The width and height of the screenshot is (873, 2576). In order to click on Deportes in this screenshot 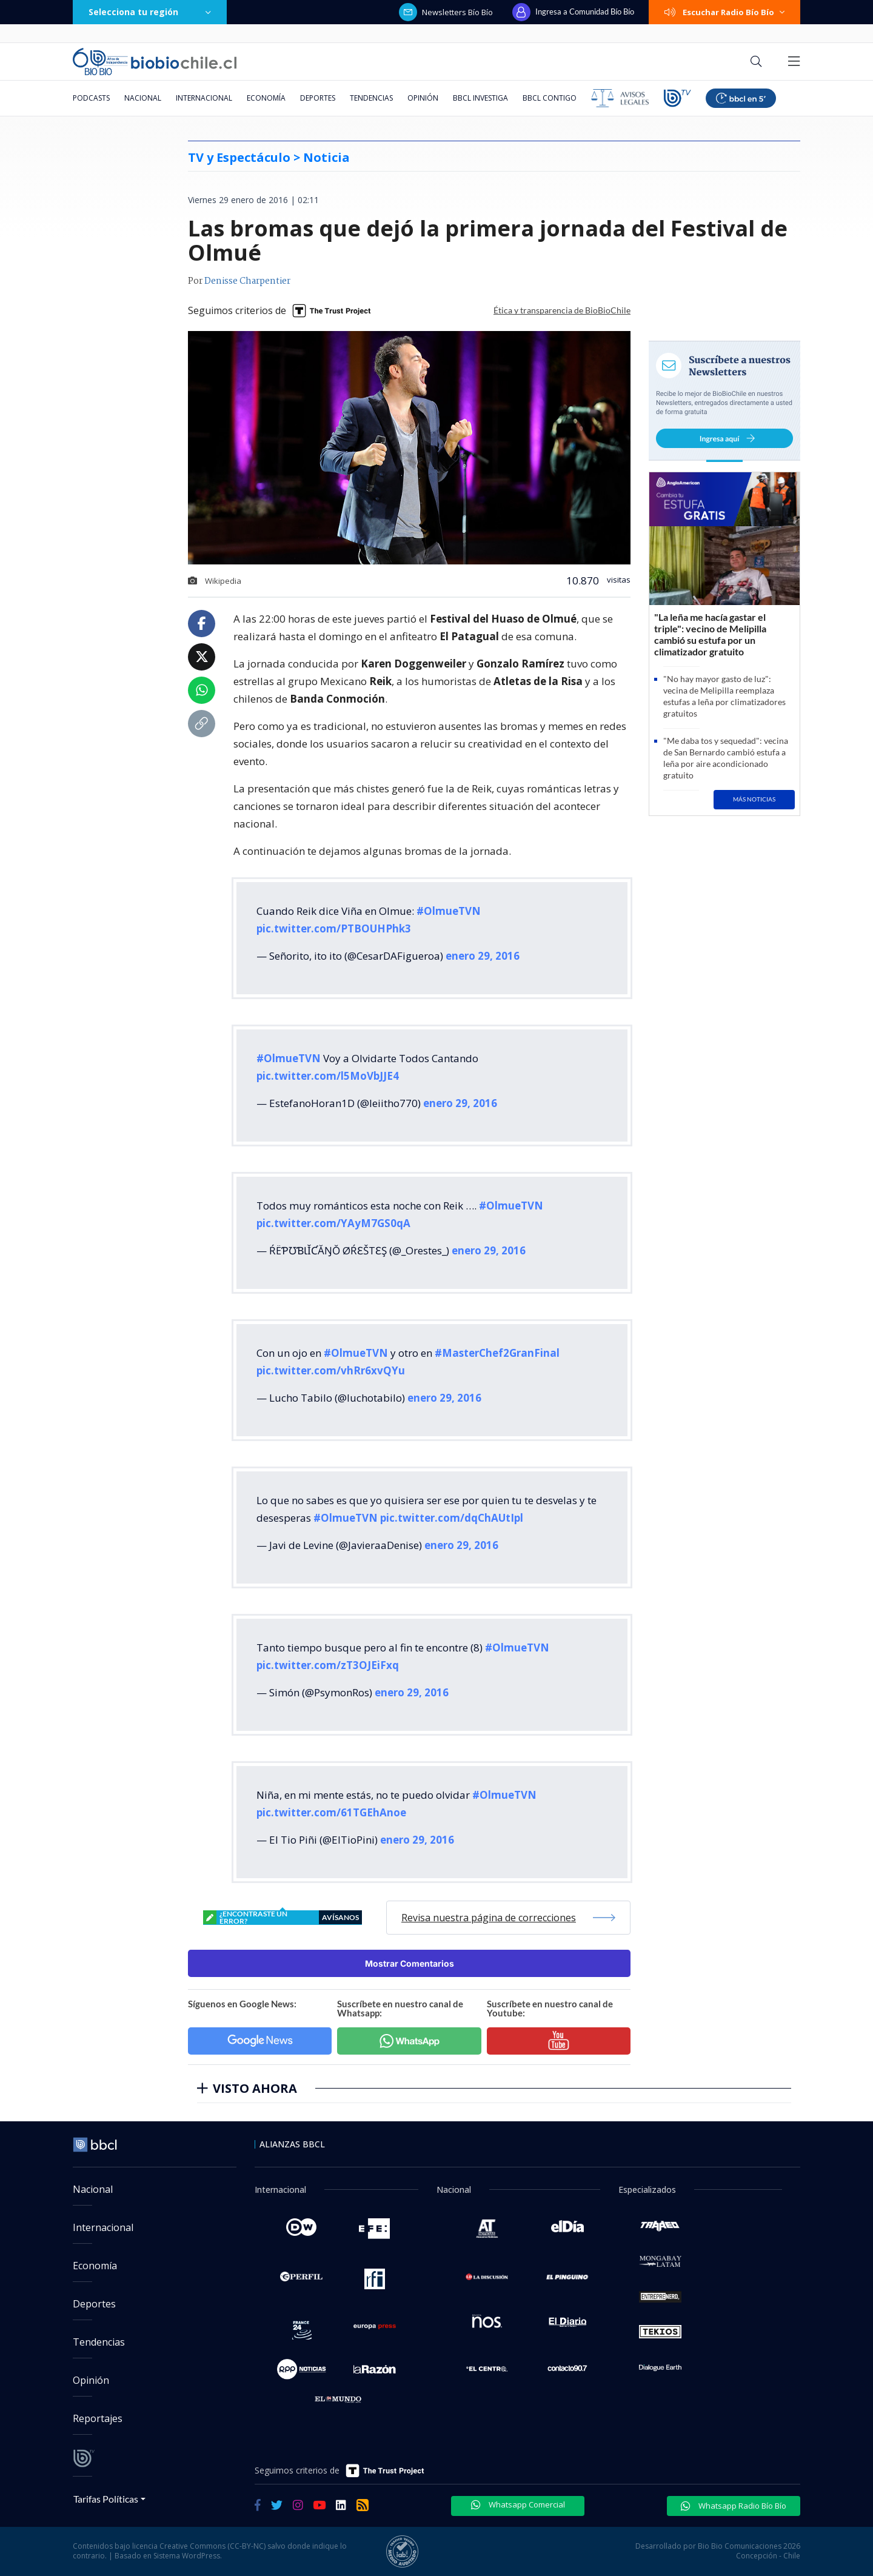, I will do `click(317, 98)`.